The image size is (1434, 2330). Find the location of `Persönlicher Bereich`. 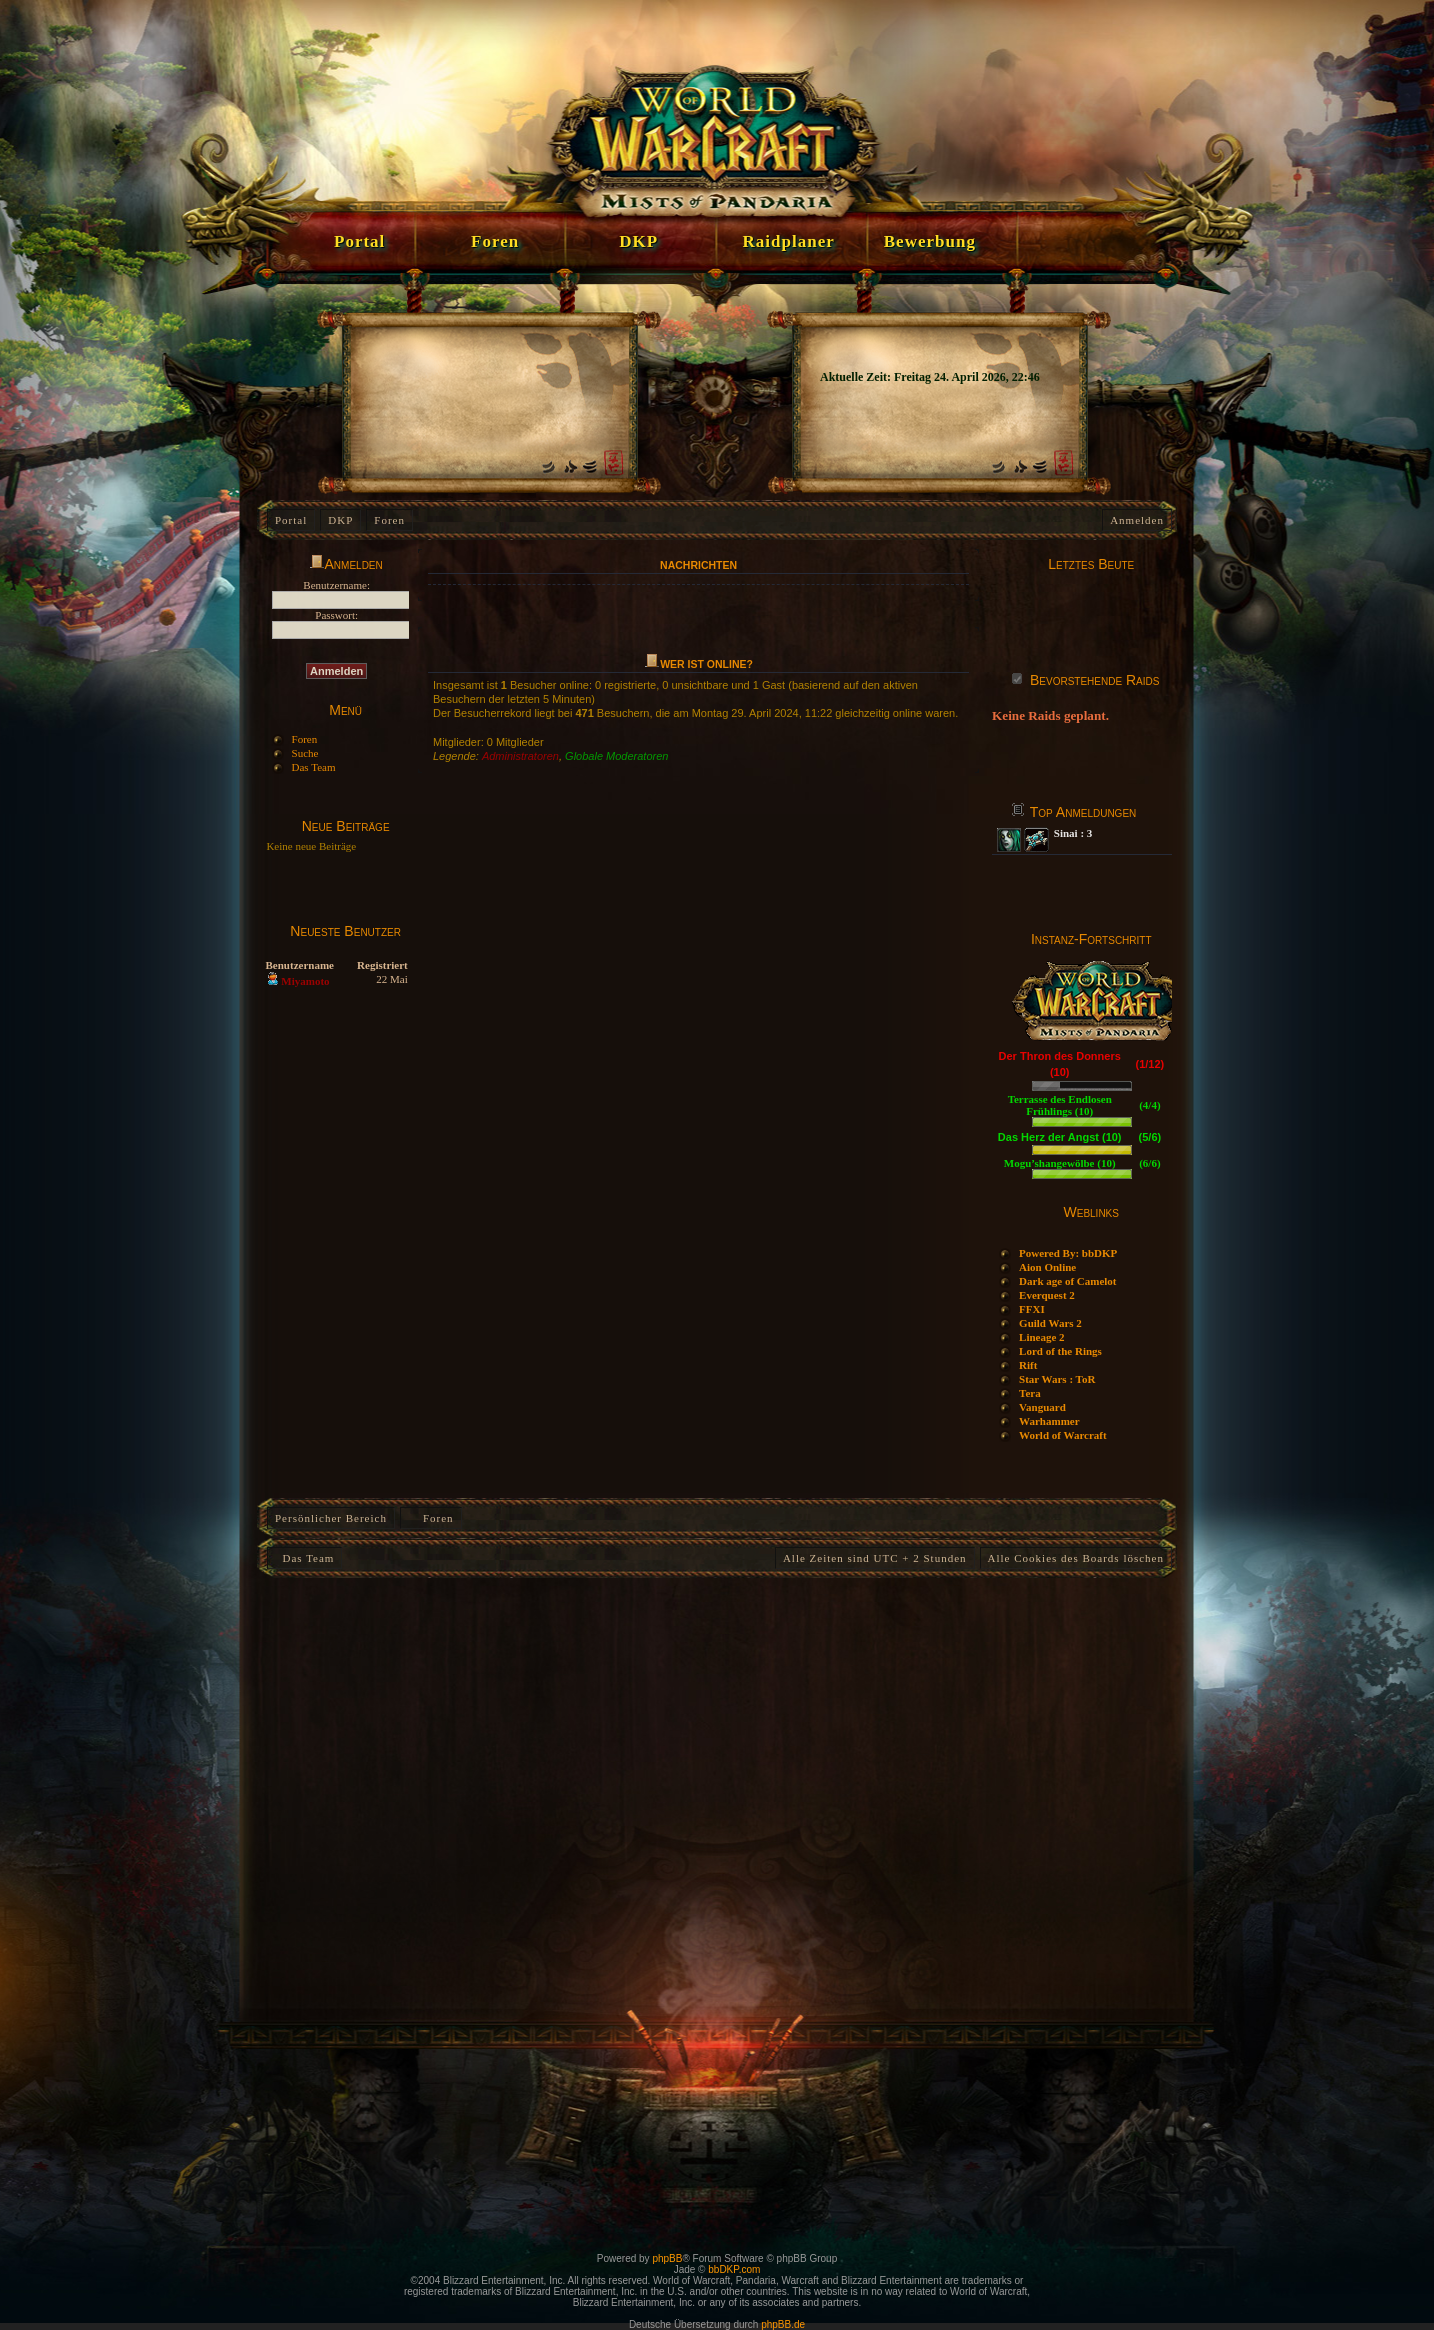

Persönlicher Bereich is located at coordinates (331, 1518).